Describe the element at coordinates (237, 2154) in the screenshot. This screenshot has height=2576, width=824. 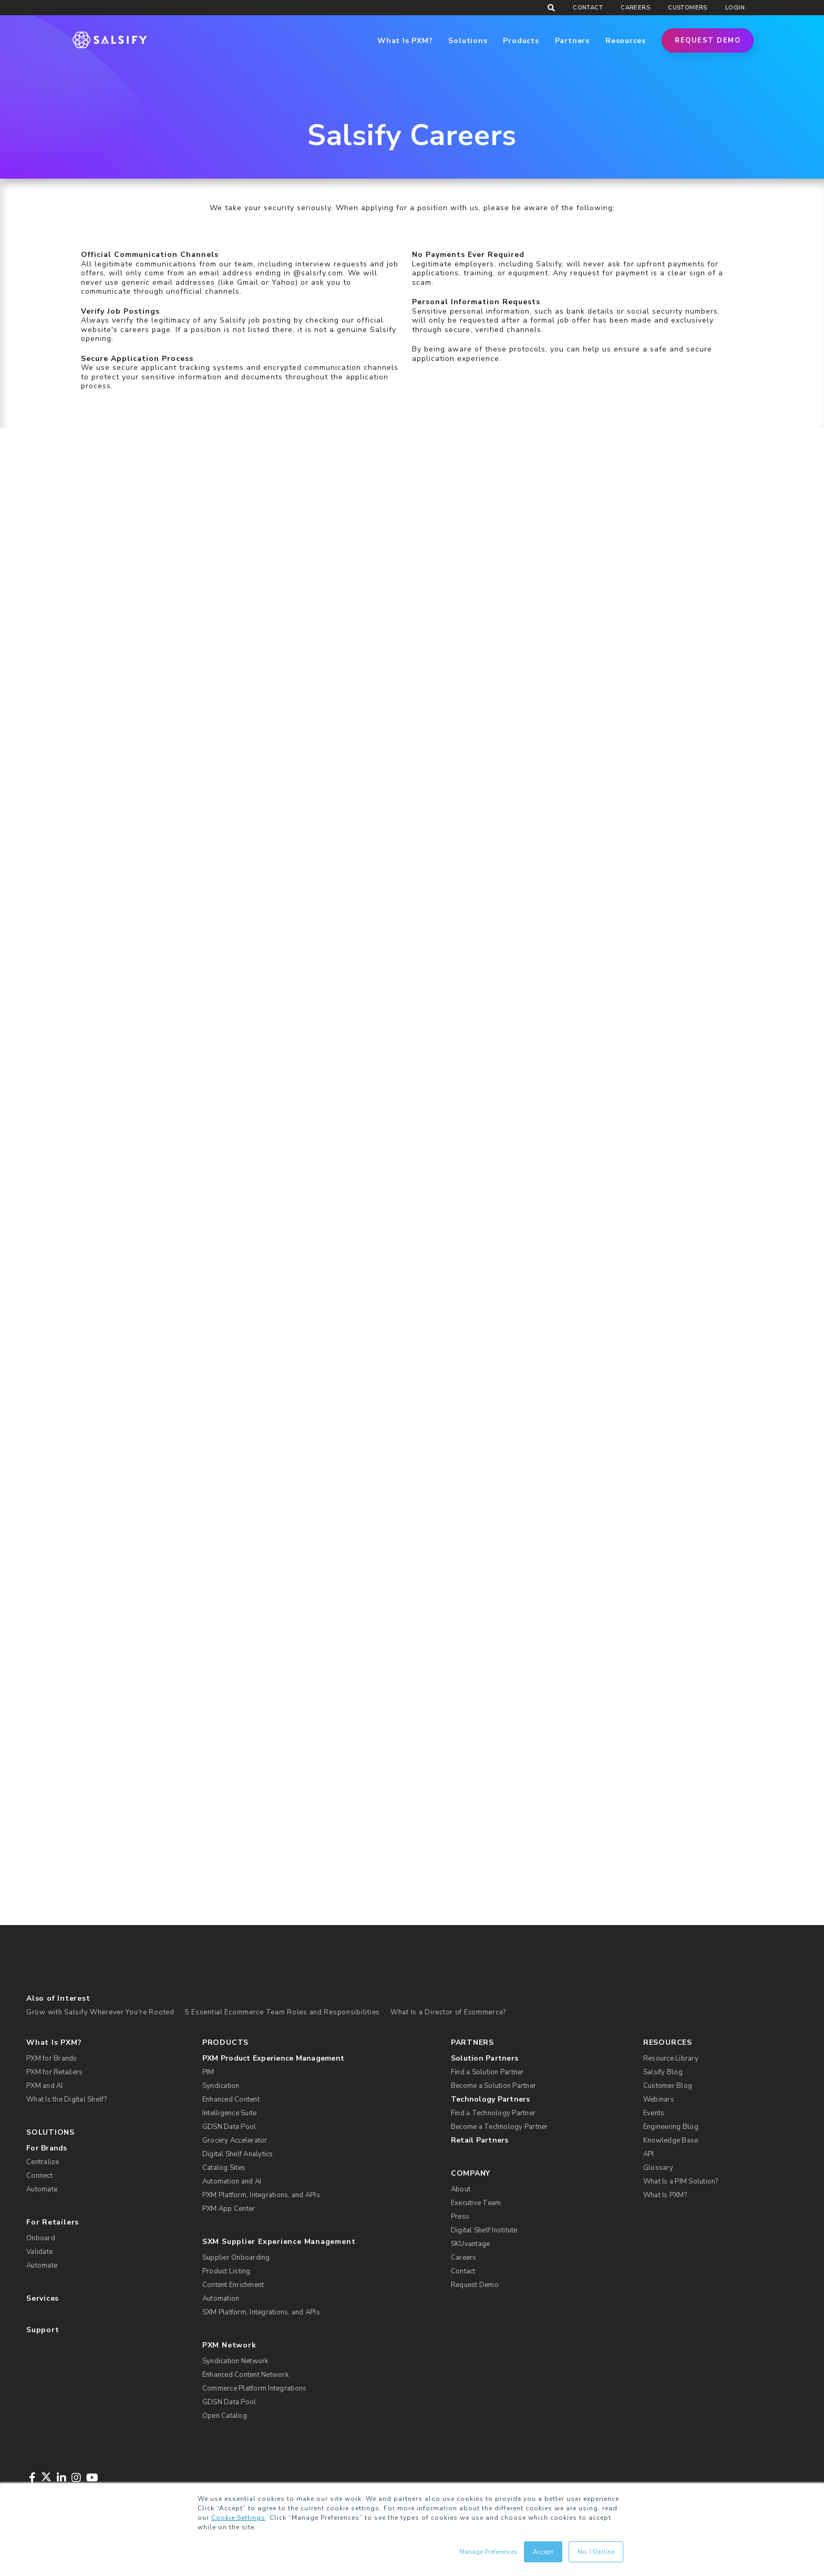
I see `Digital Shelf Analytics [menuitem]` at that location.